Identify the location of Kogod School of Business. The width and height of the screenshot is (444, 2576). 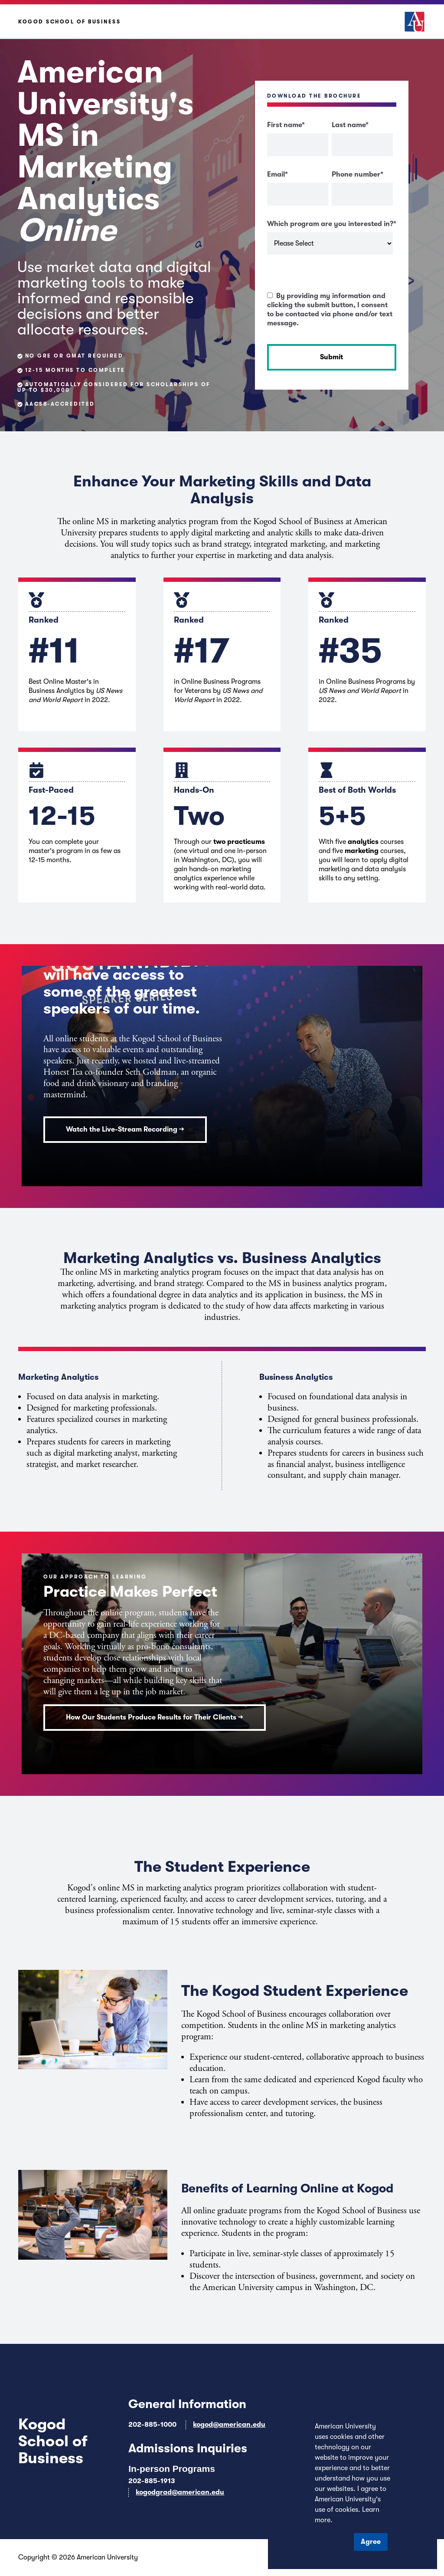
(69, 22).